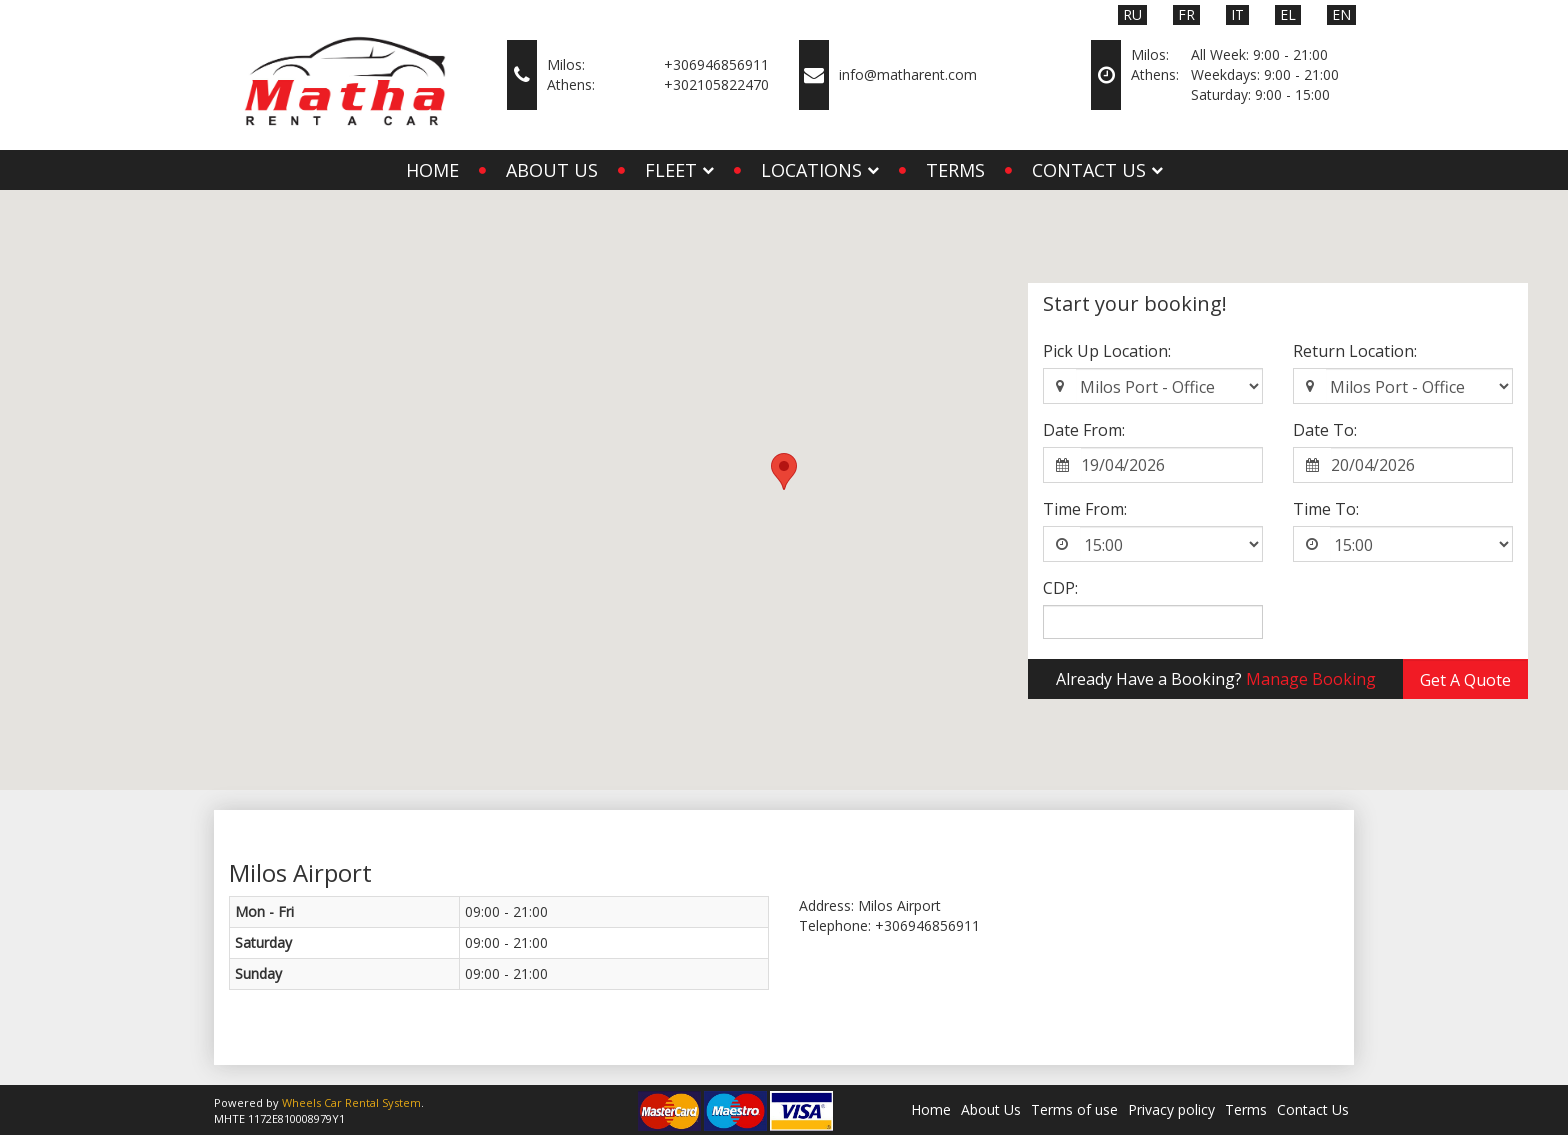 The width and height of the screenshot is (1568, 1135). What do you see at coordinates (1326, 509) in the screenshot?
I see `Time To:` at bounding box center [1326, 509].